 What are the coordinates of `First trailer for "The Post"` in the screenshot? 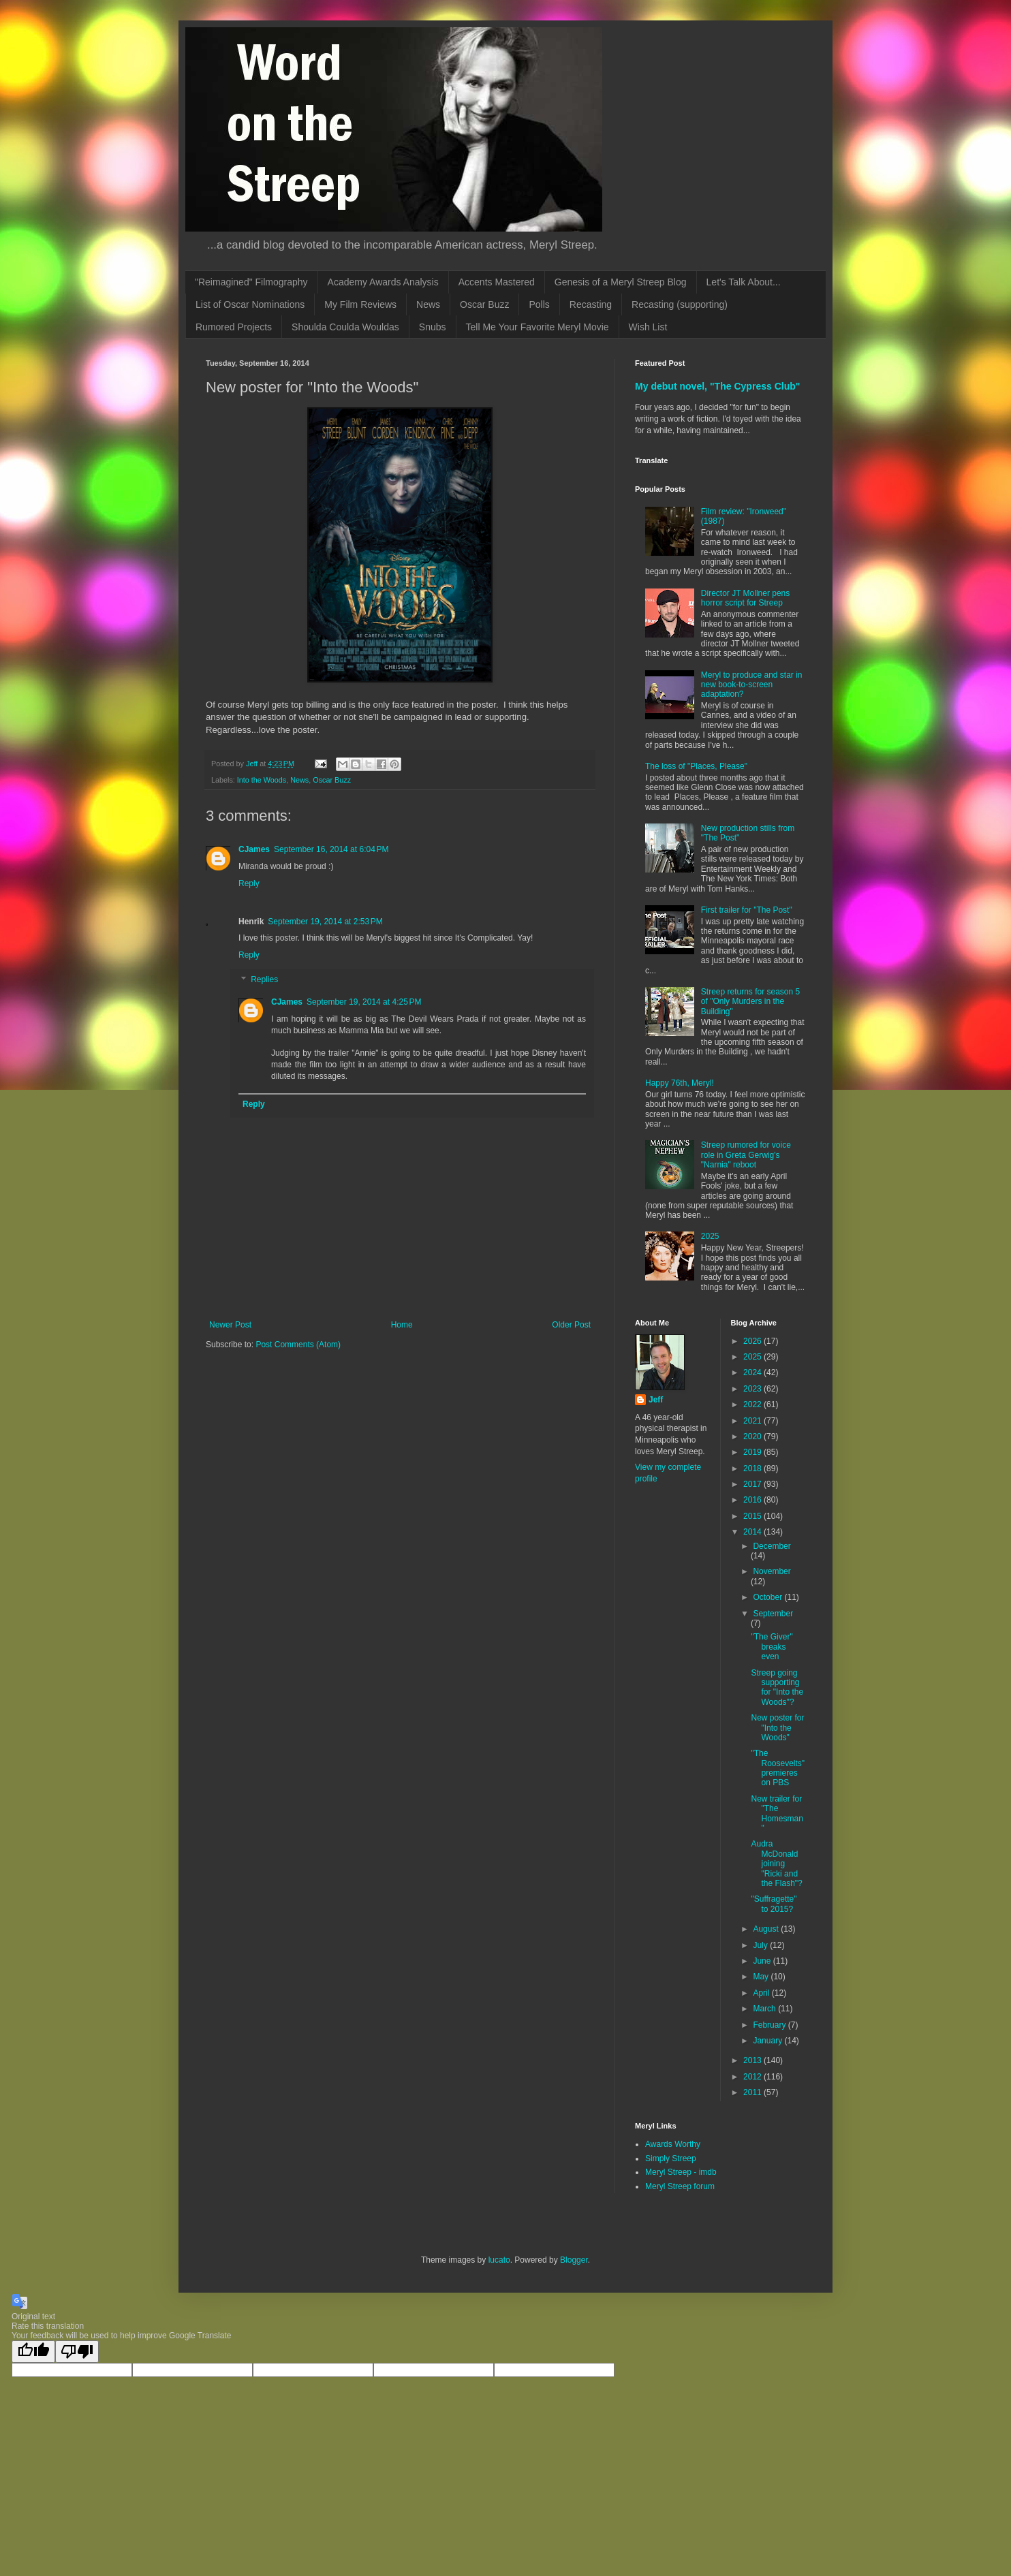 It's located at (746, 910).